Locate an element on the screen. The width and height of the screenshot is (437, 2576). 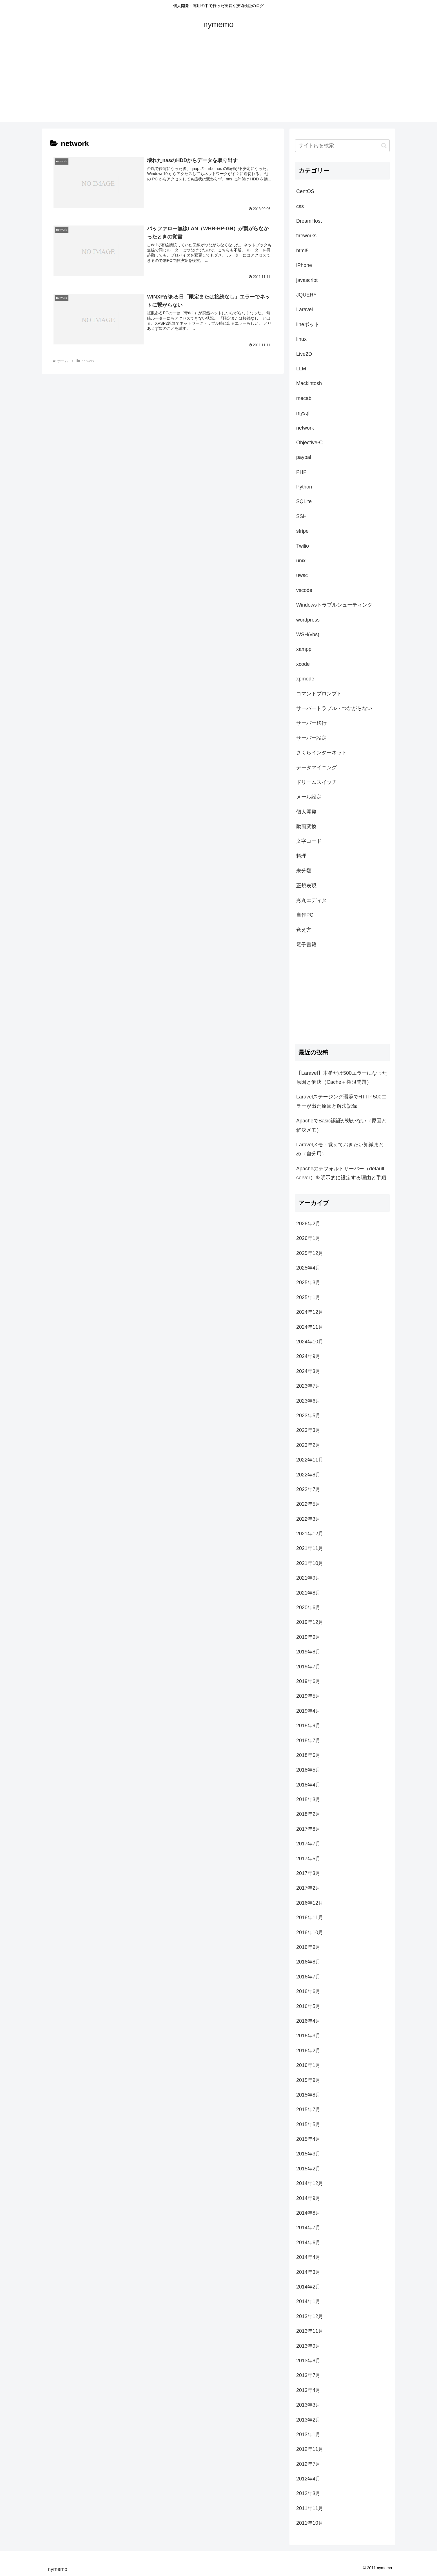
2014年2月 is located at coordinates (308, 2287).